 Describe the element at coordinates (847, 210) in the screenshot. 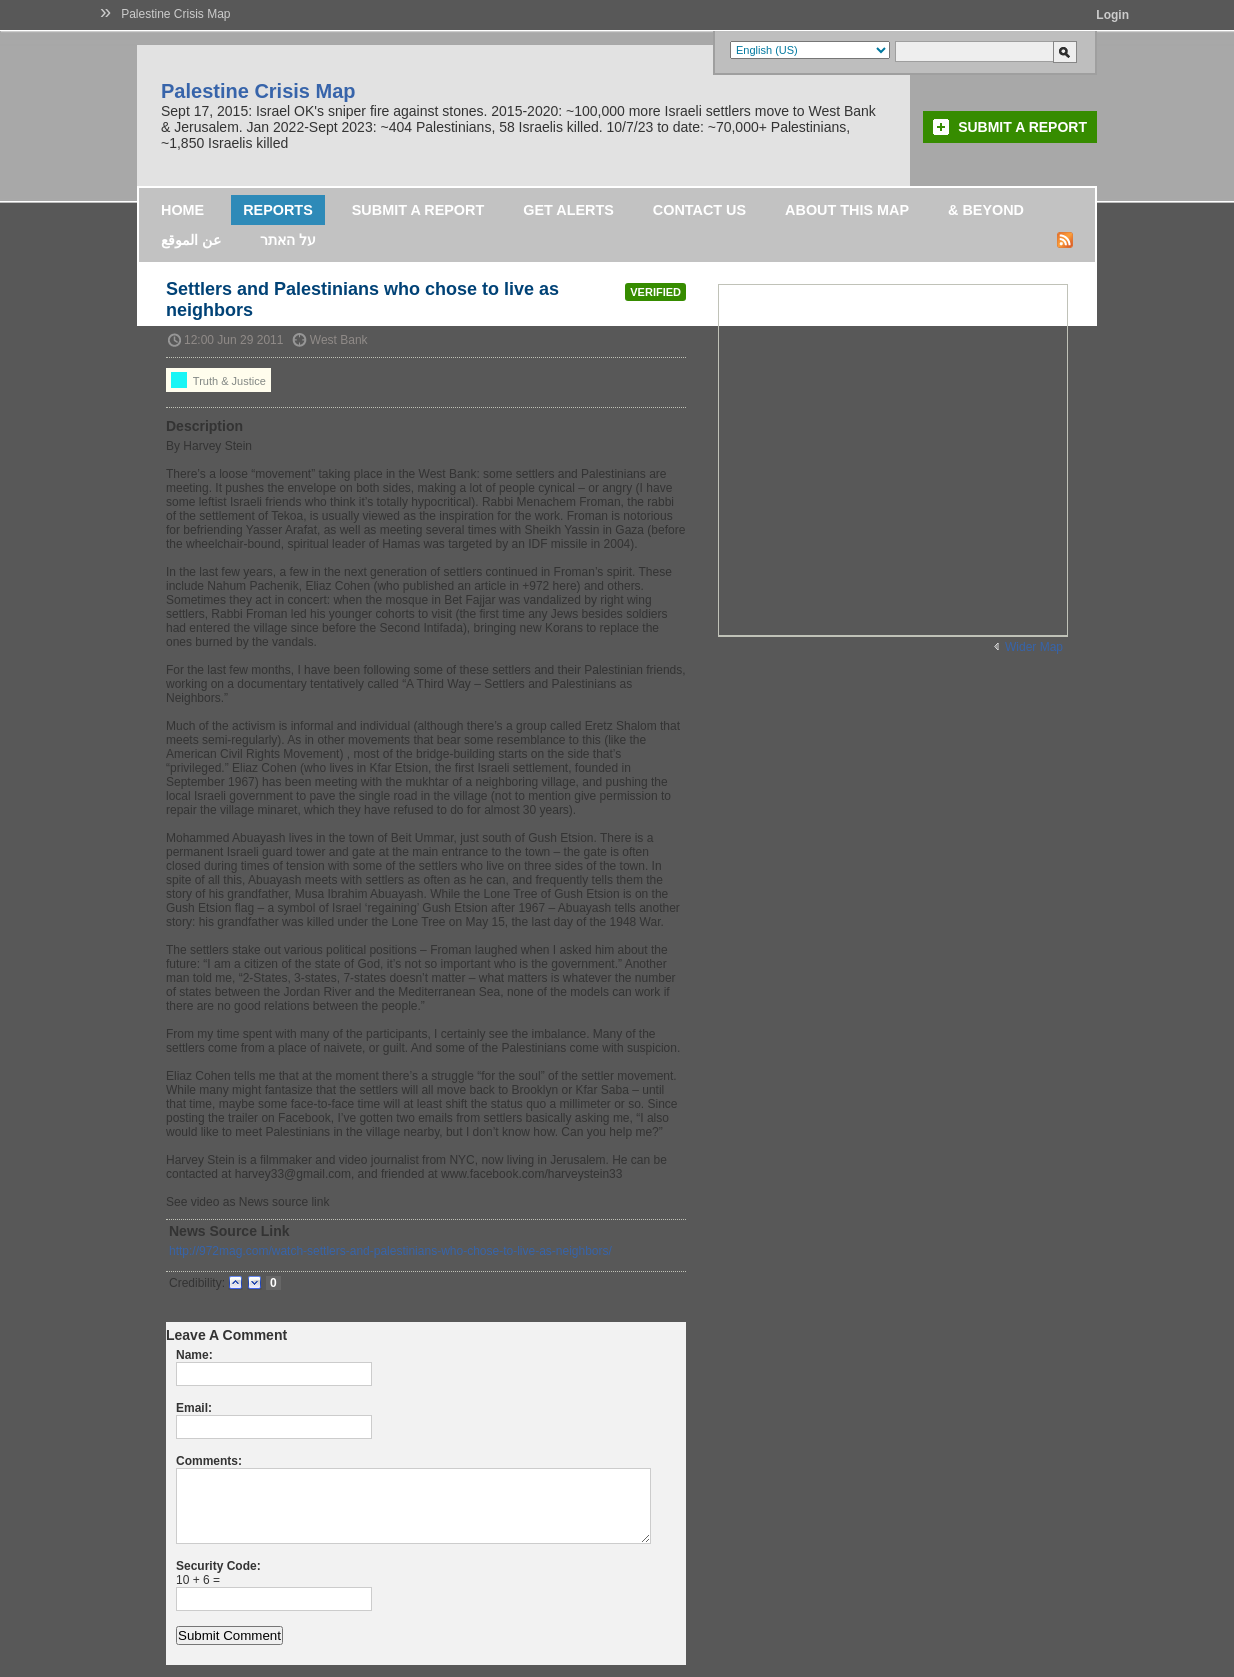

I see `About this map` at that location.